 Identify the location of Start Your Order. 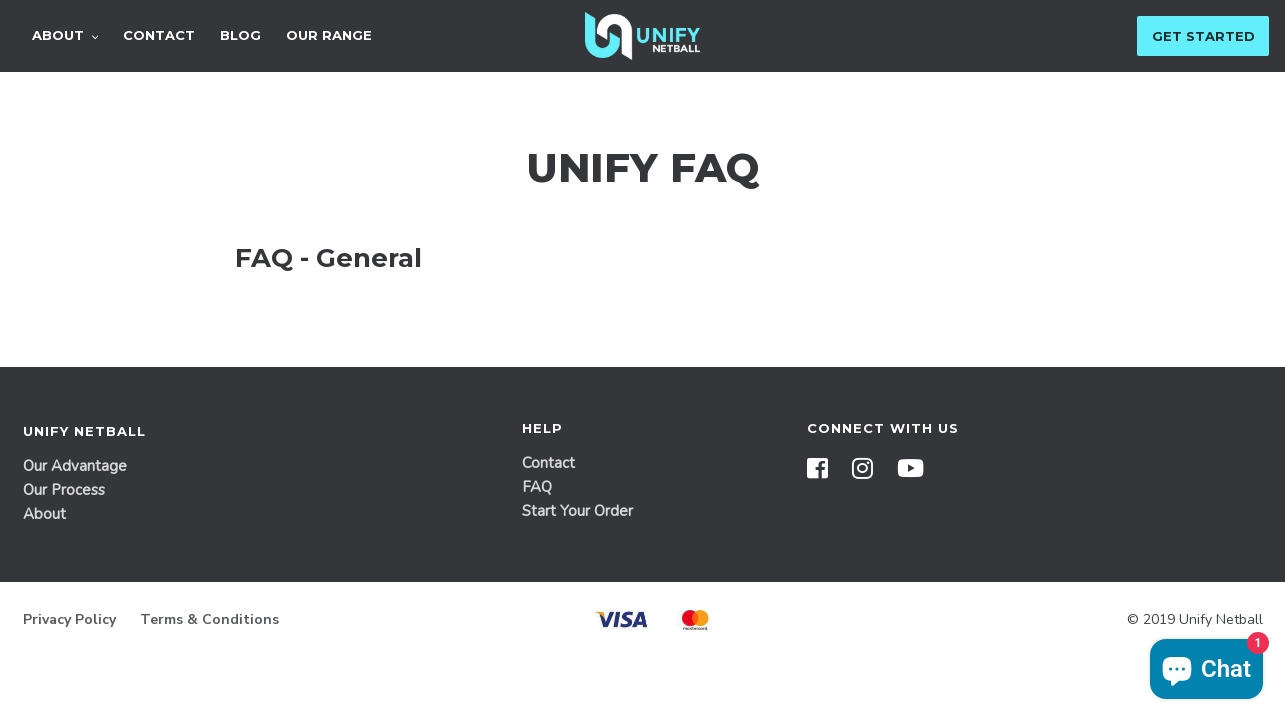
(577, 511).